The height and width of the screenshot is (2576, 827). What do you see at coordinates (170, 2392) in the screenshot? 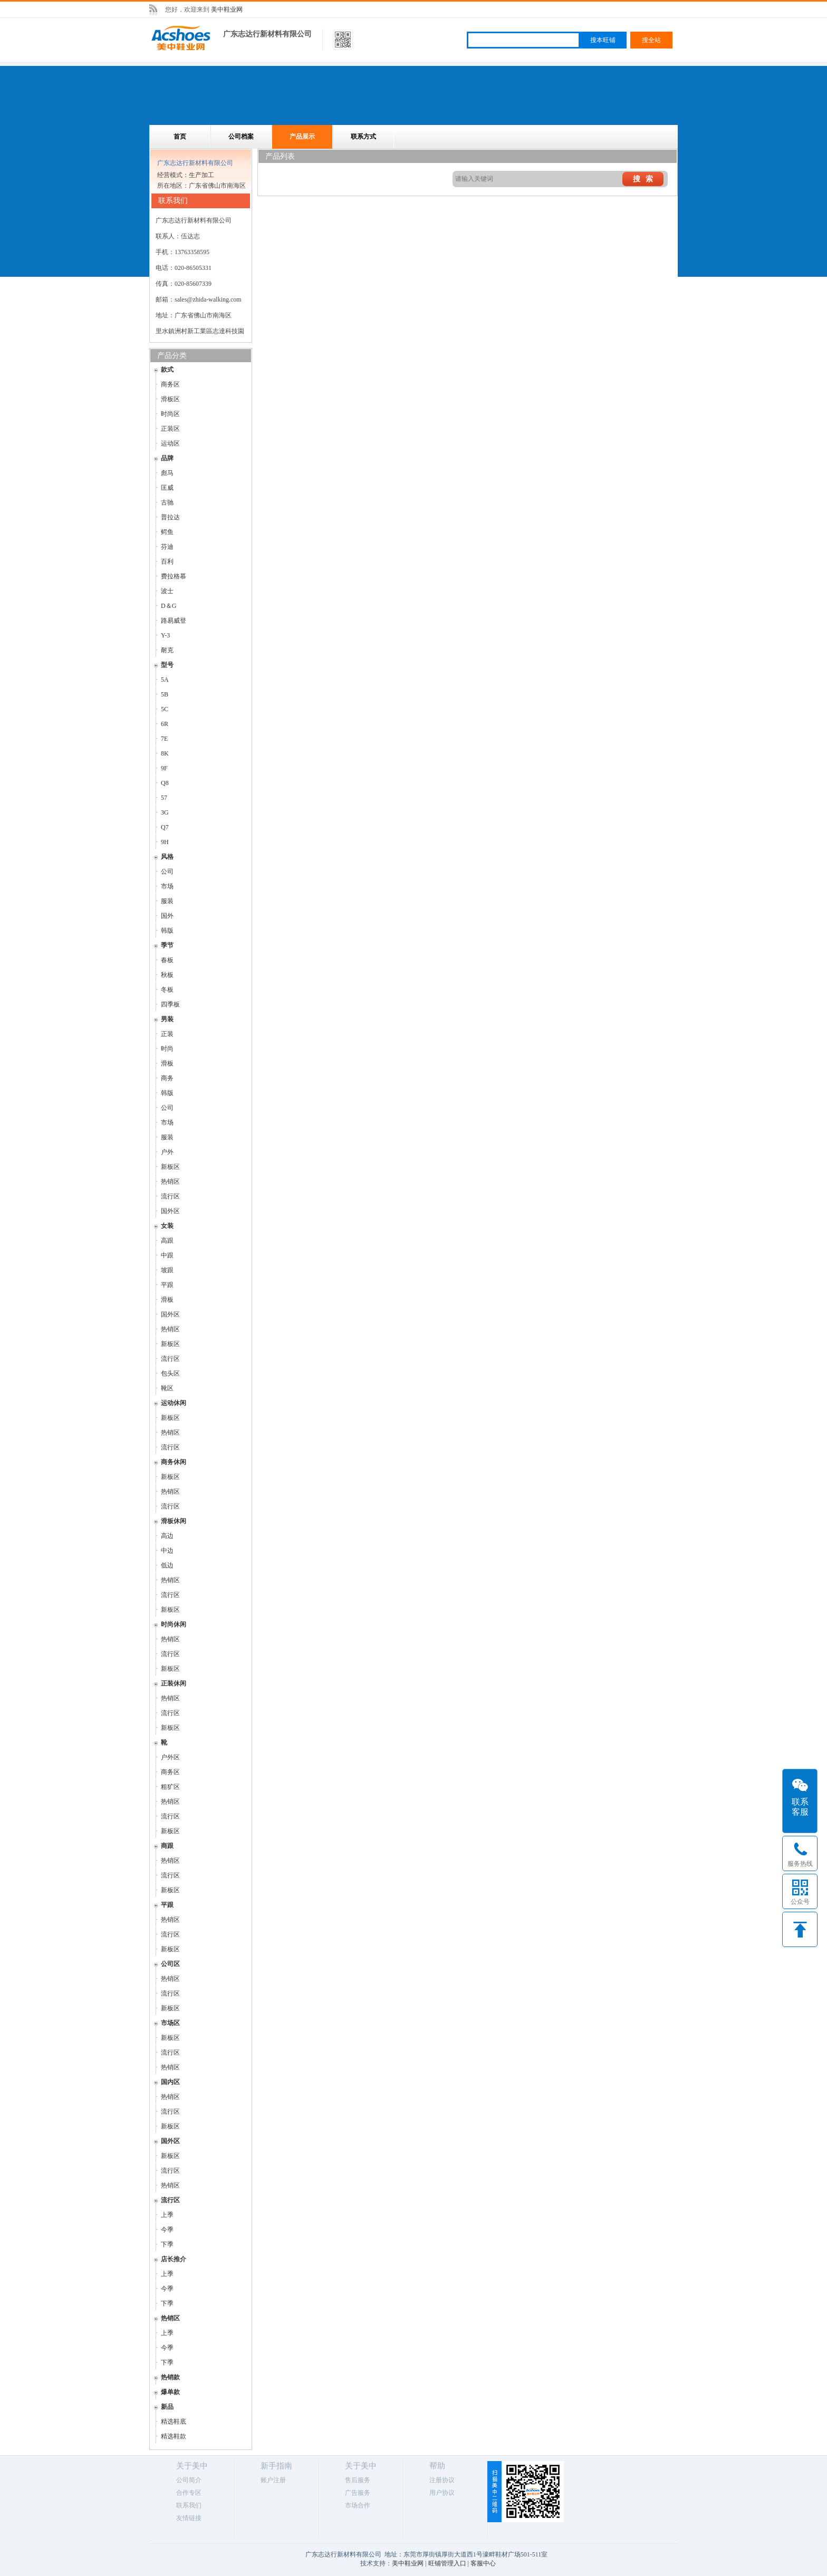
I see `爆单款` at bounding box center [170, 2392].